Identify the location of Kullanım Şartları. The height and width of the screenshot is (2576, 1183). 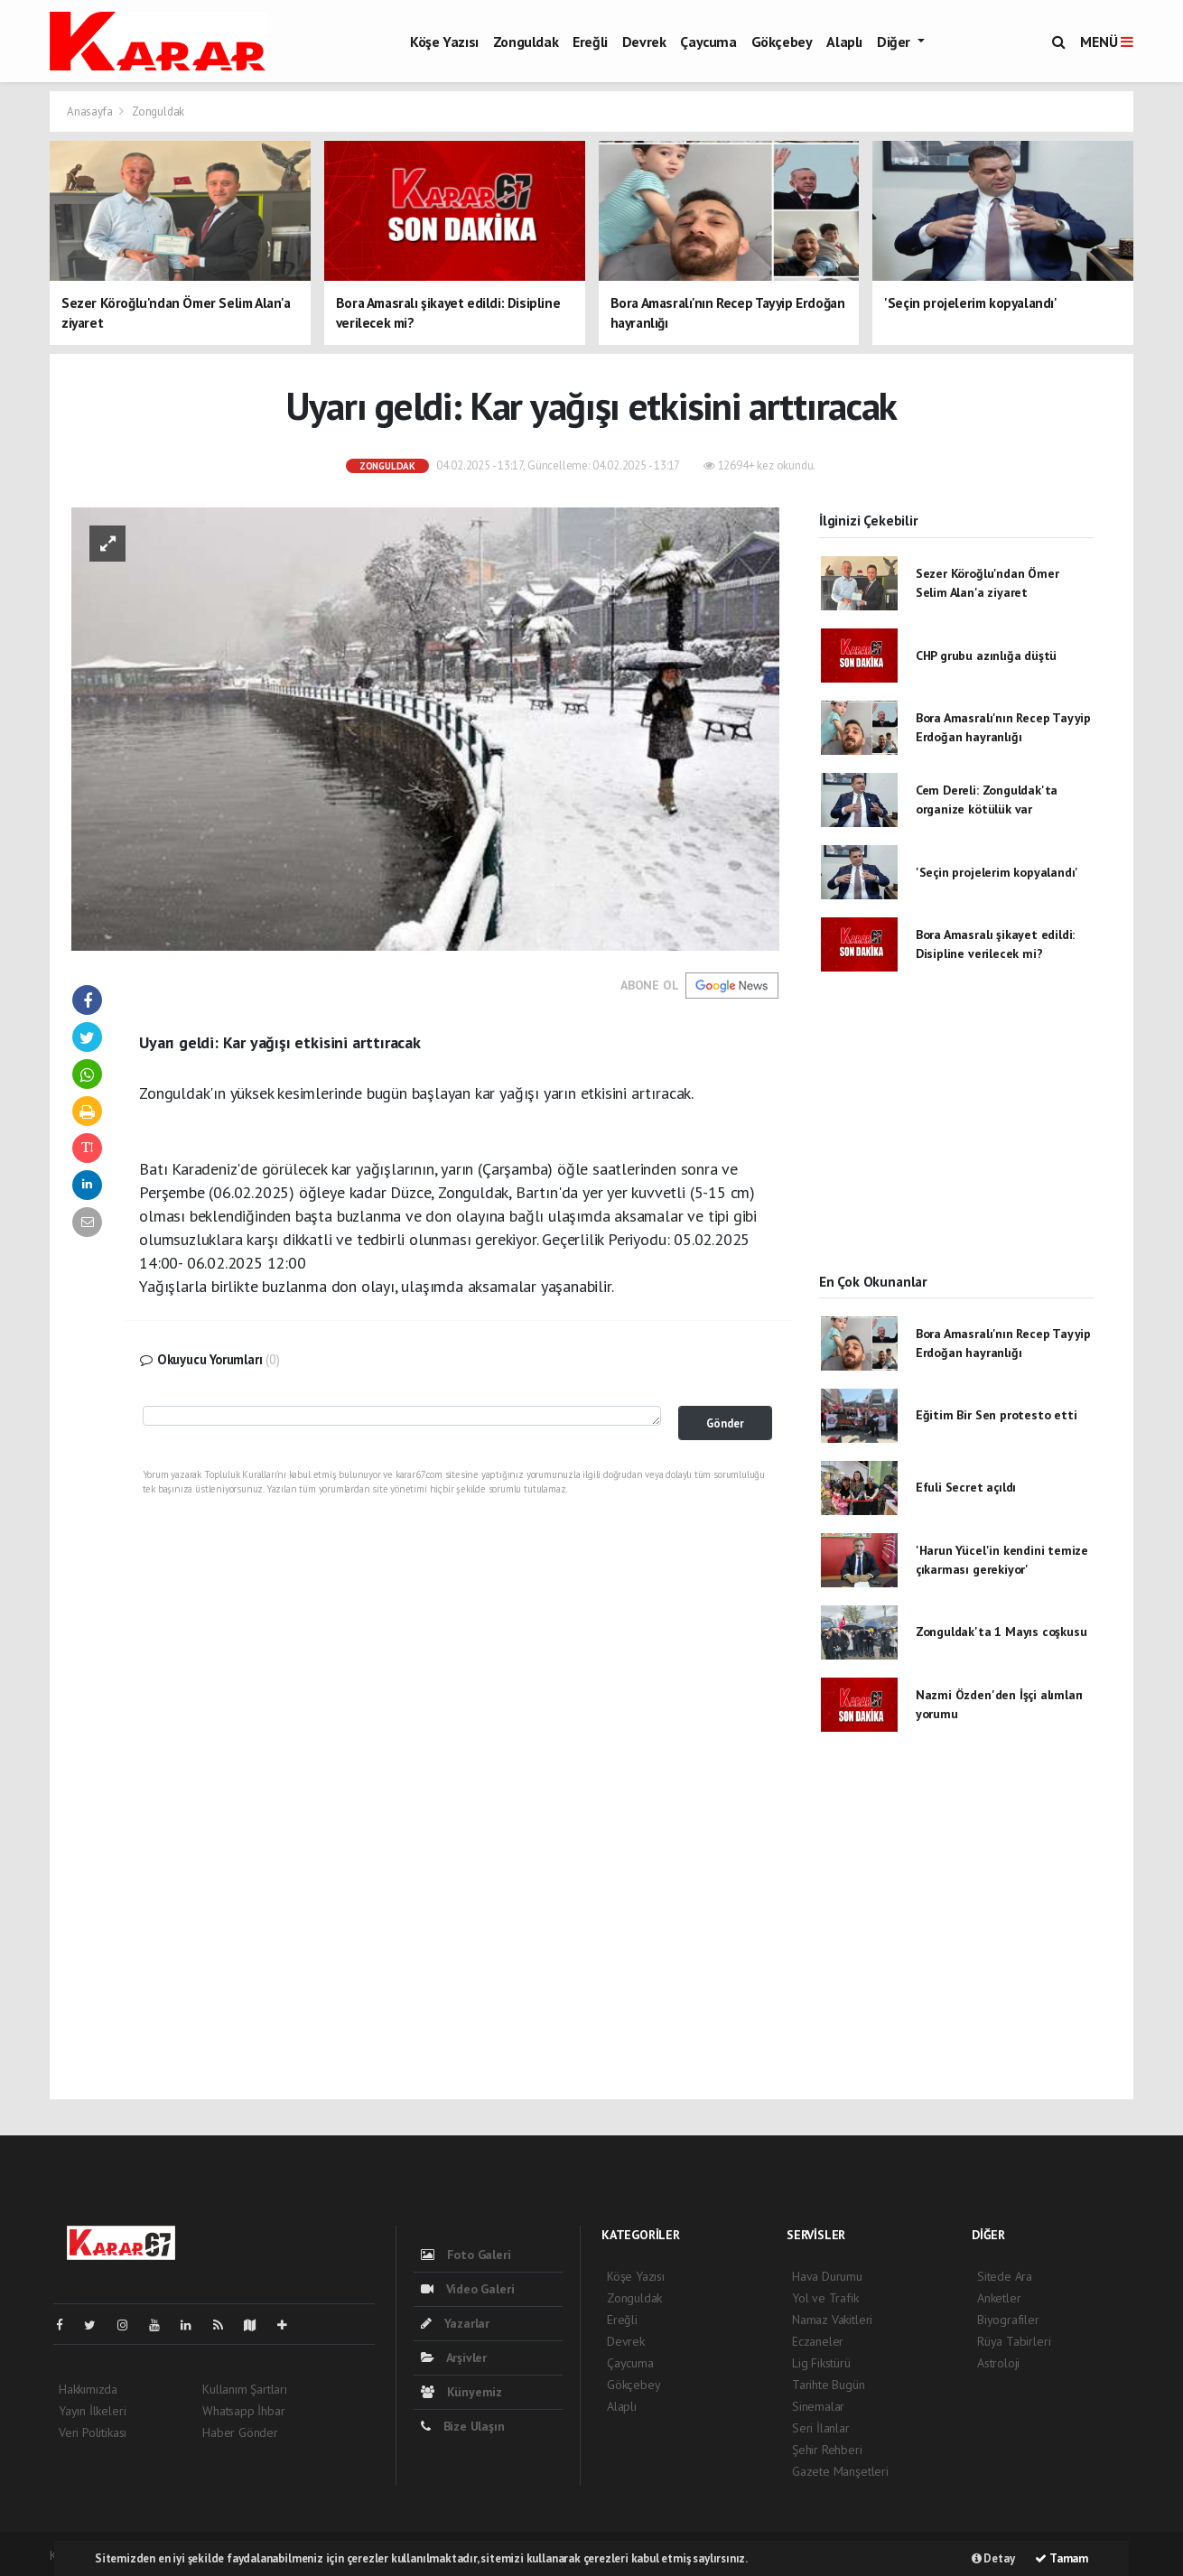
(244, 2389).